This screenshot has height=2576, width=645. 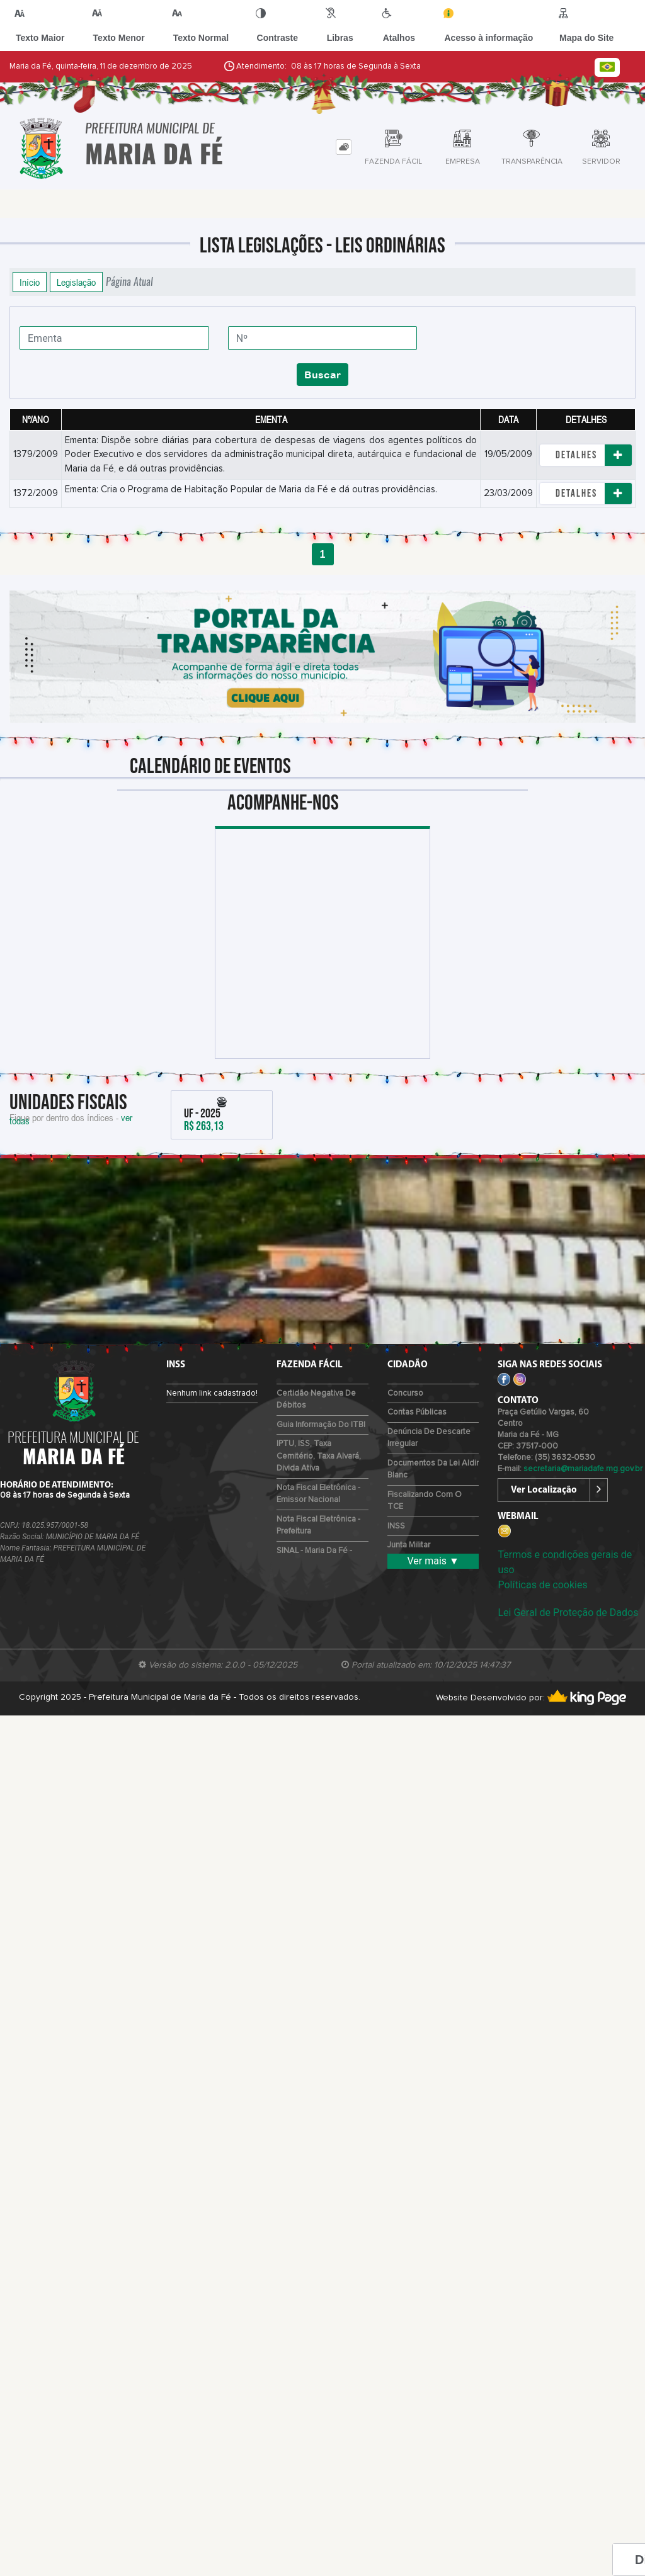 What do you see at coordinates (321, 1425) in the screenshot?
I see `Guia Informação do ITBI` at bounding box center [321, 1425].